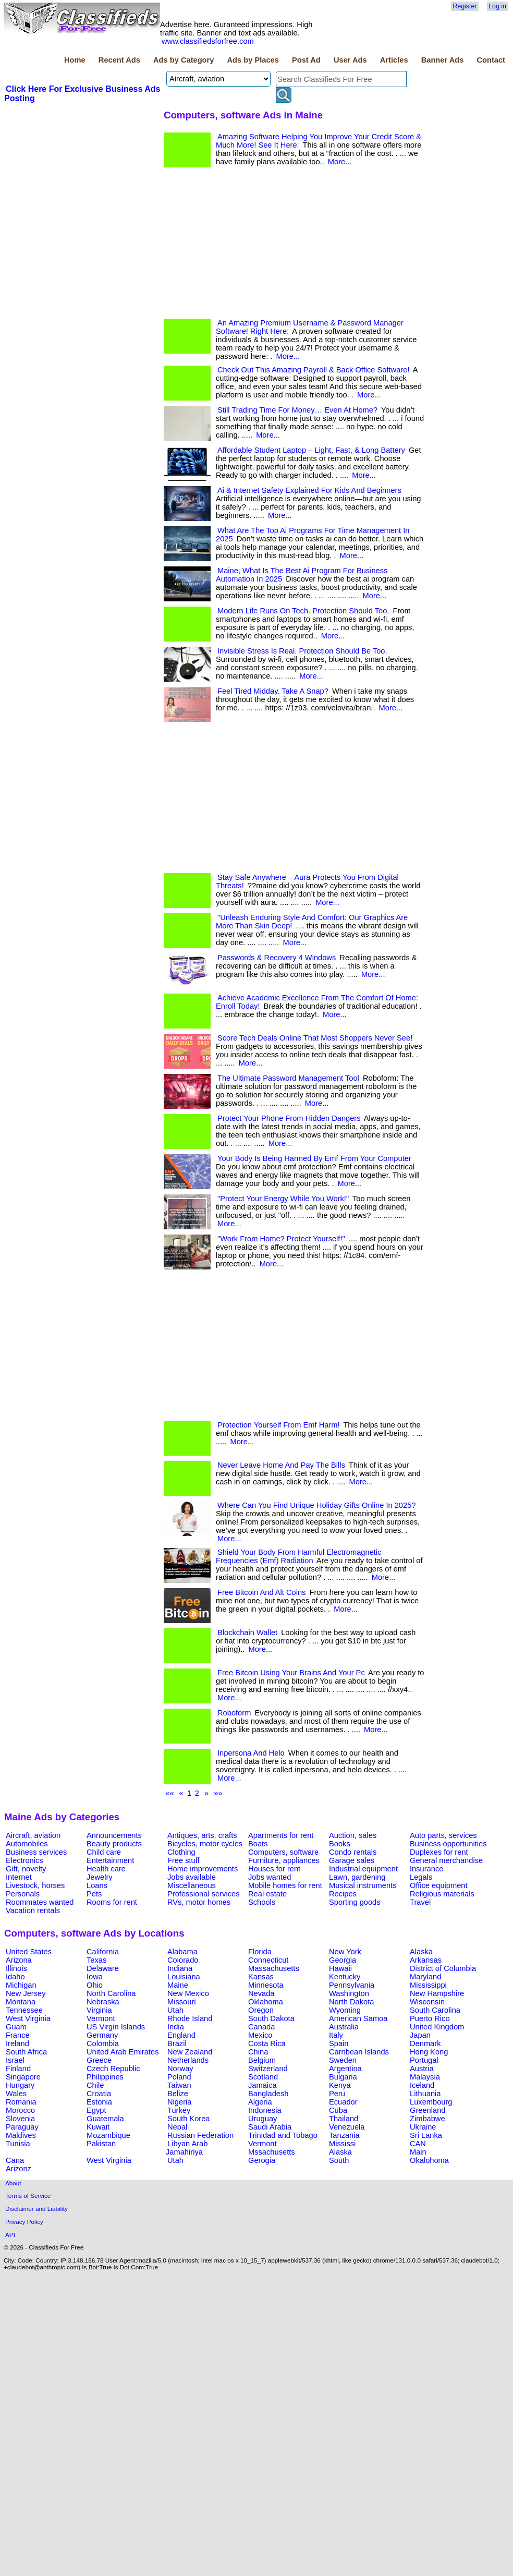  I want to click on New Mexico, so click(188, 1993).